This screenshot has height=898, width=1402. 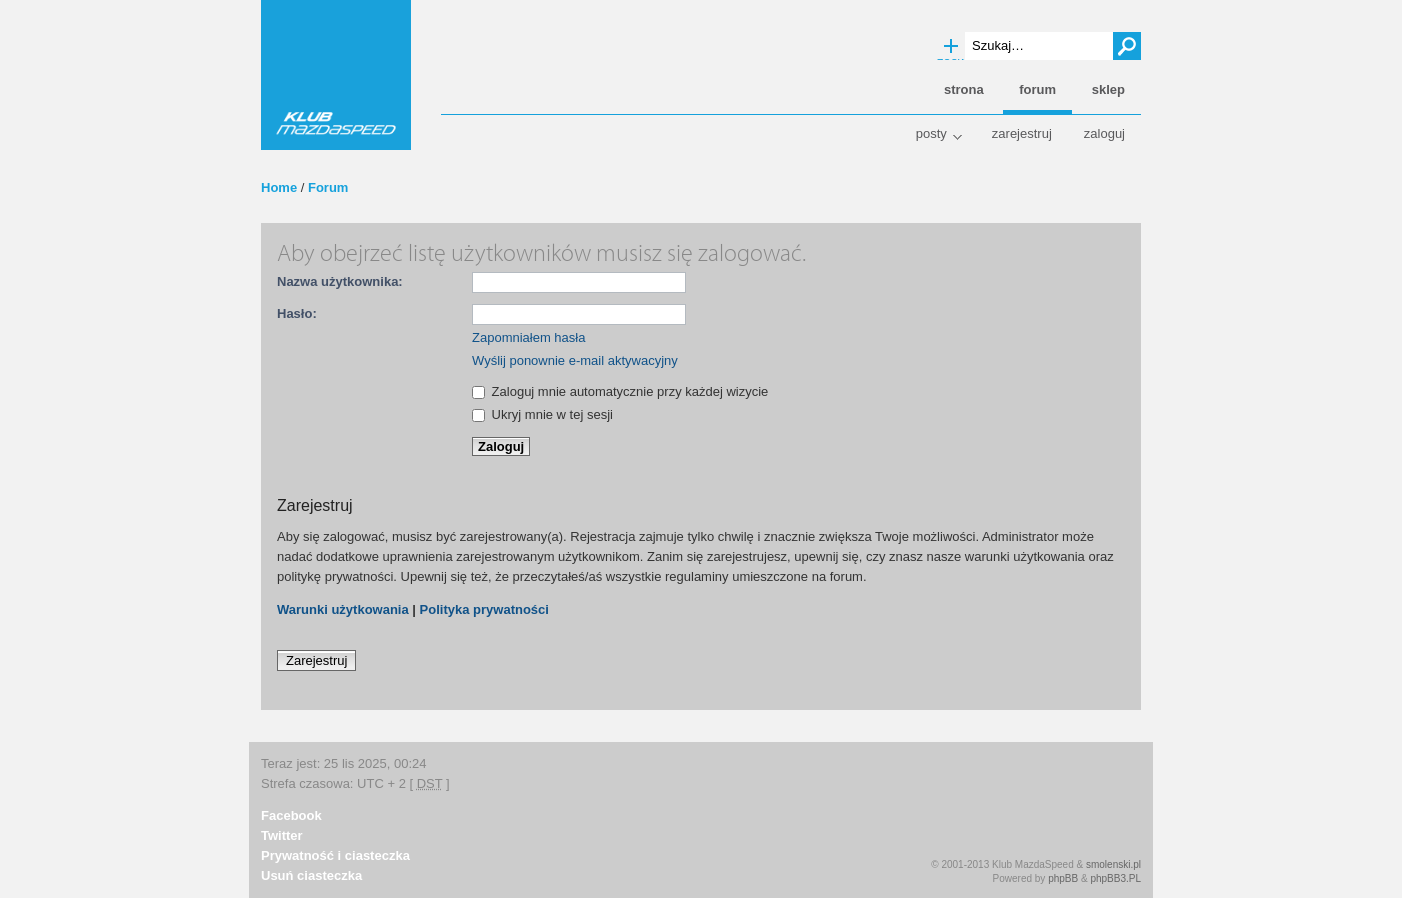 What do you see at coordinates (620, 391) in the screenshot?
I see `Zaloguj mnie automatycznie przy każdej wizycie` at bounding box center [620, 391].